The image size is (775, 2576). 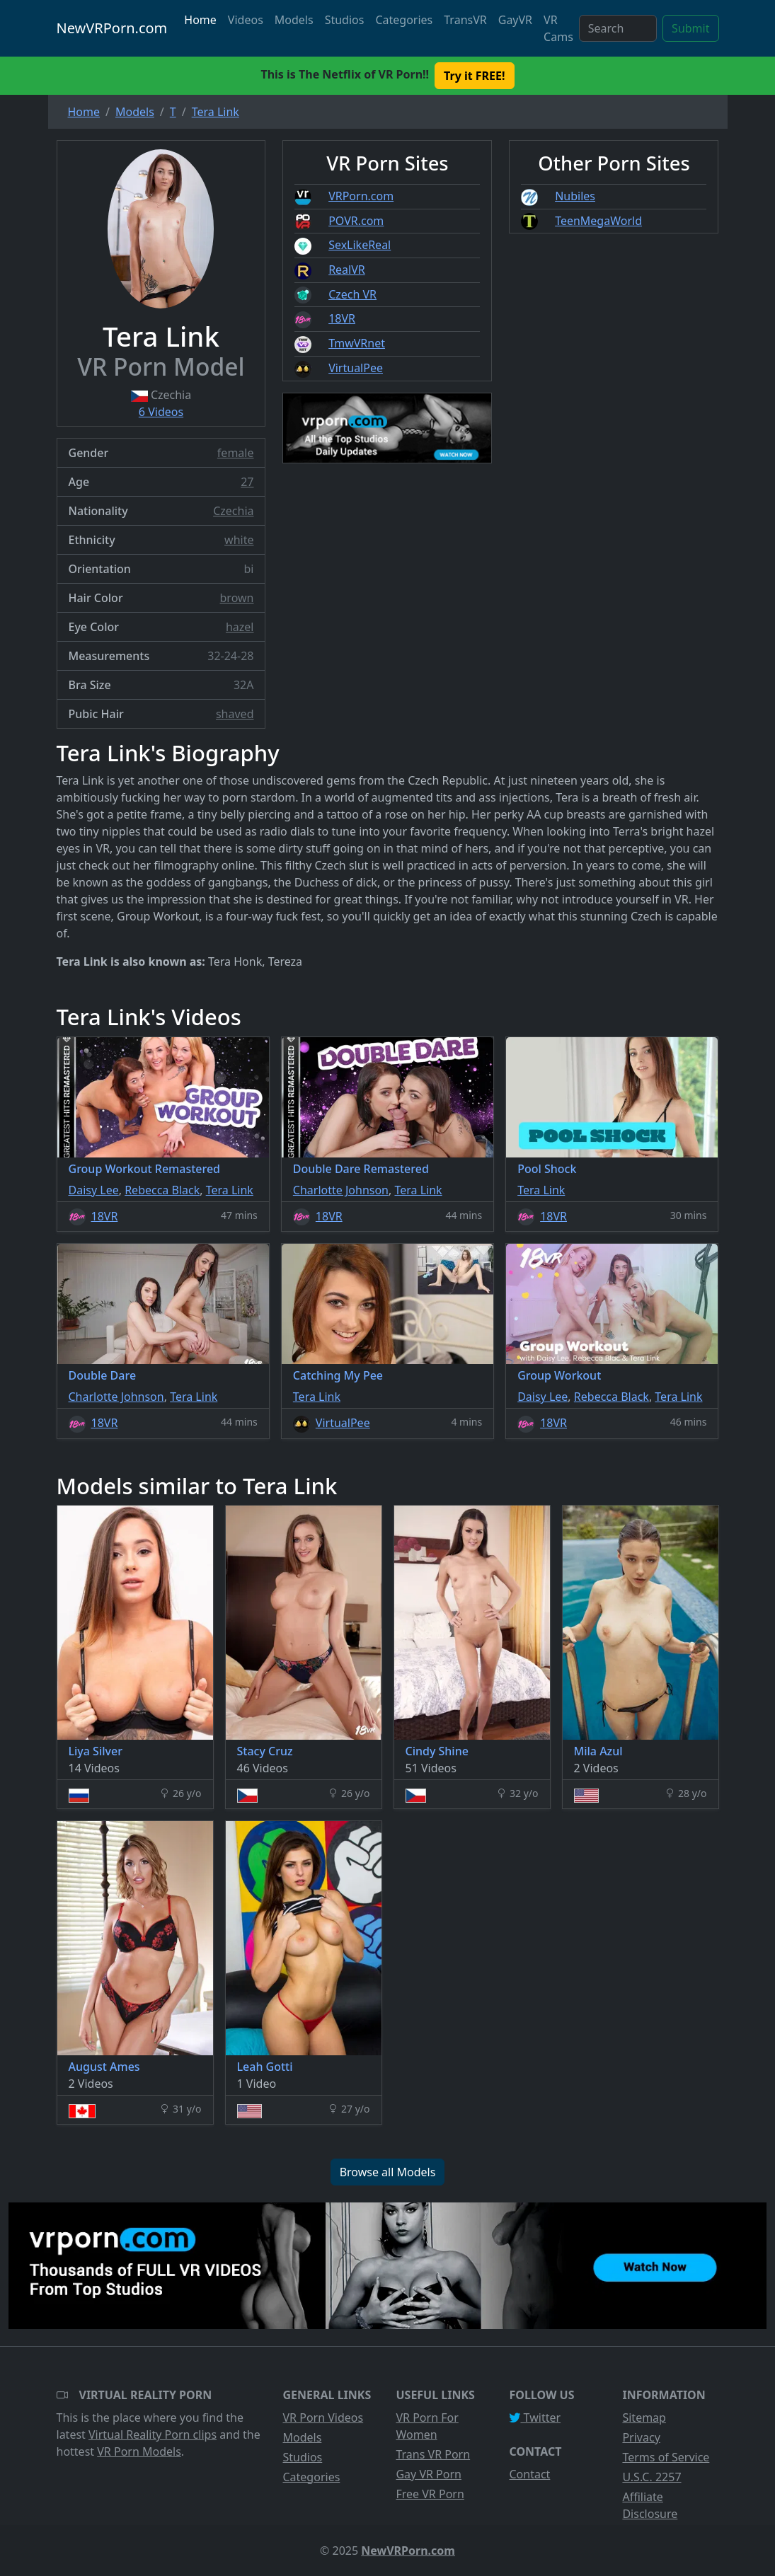 What do you see at coordinates (346, 269) in the screenshot?
I see `RealVR` at bounding box center [346, 269].